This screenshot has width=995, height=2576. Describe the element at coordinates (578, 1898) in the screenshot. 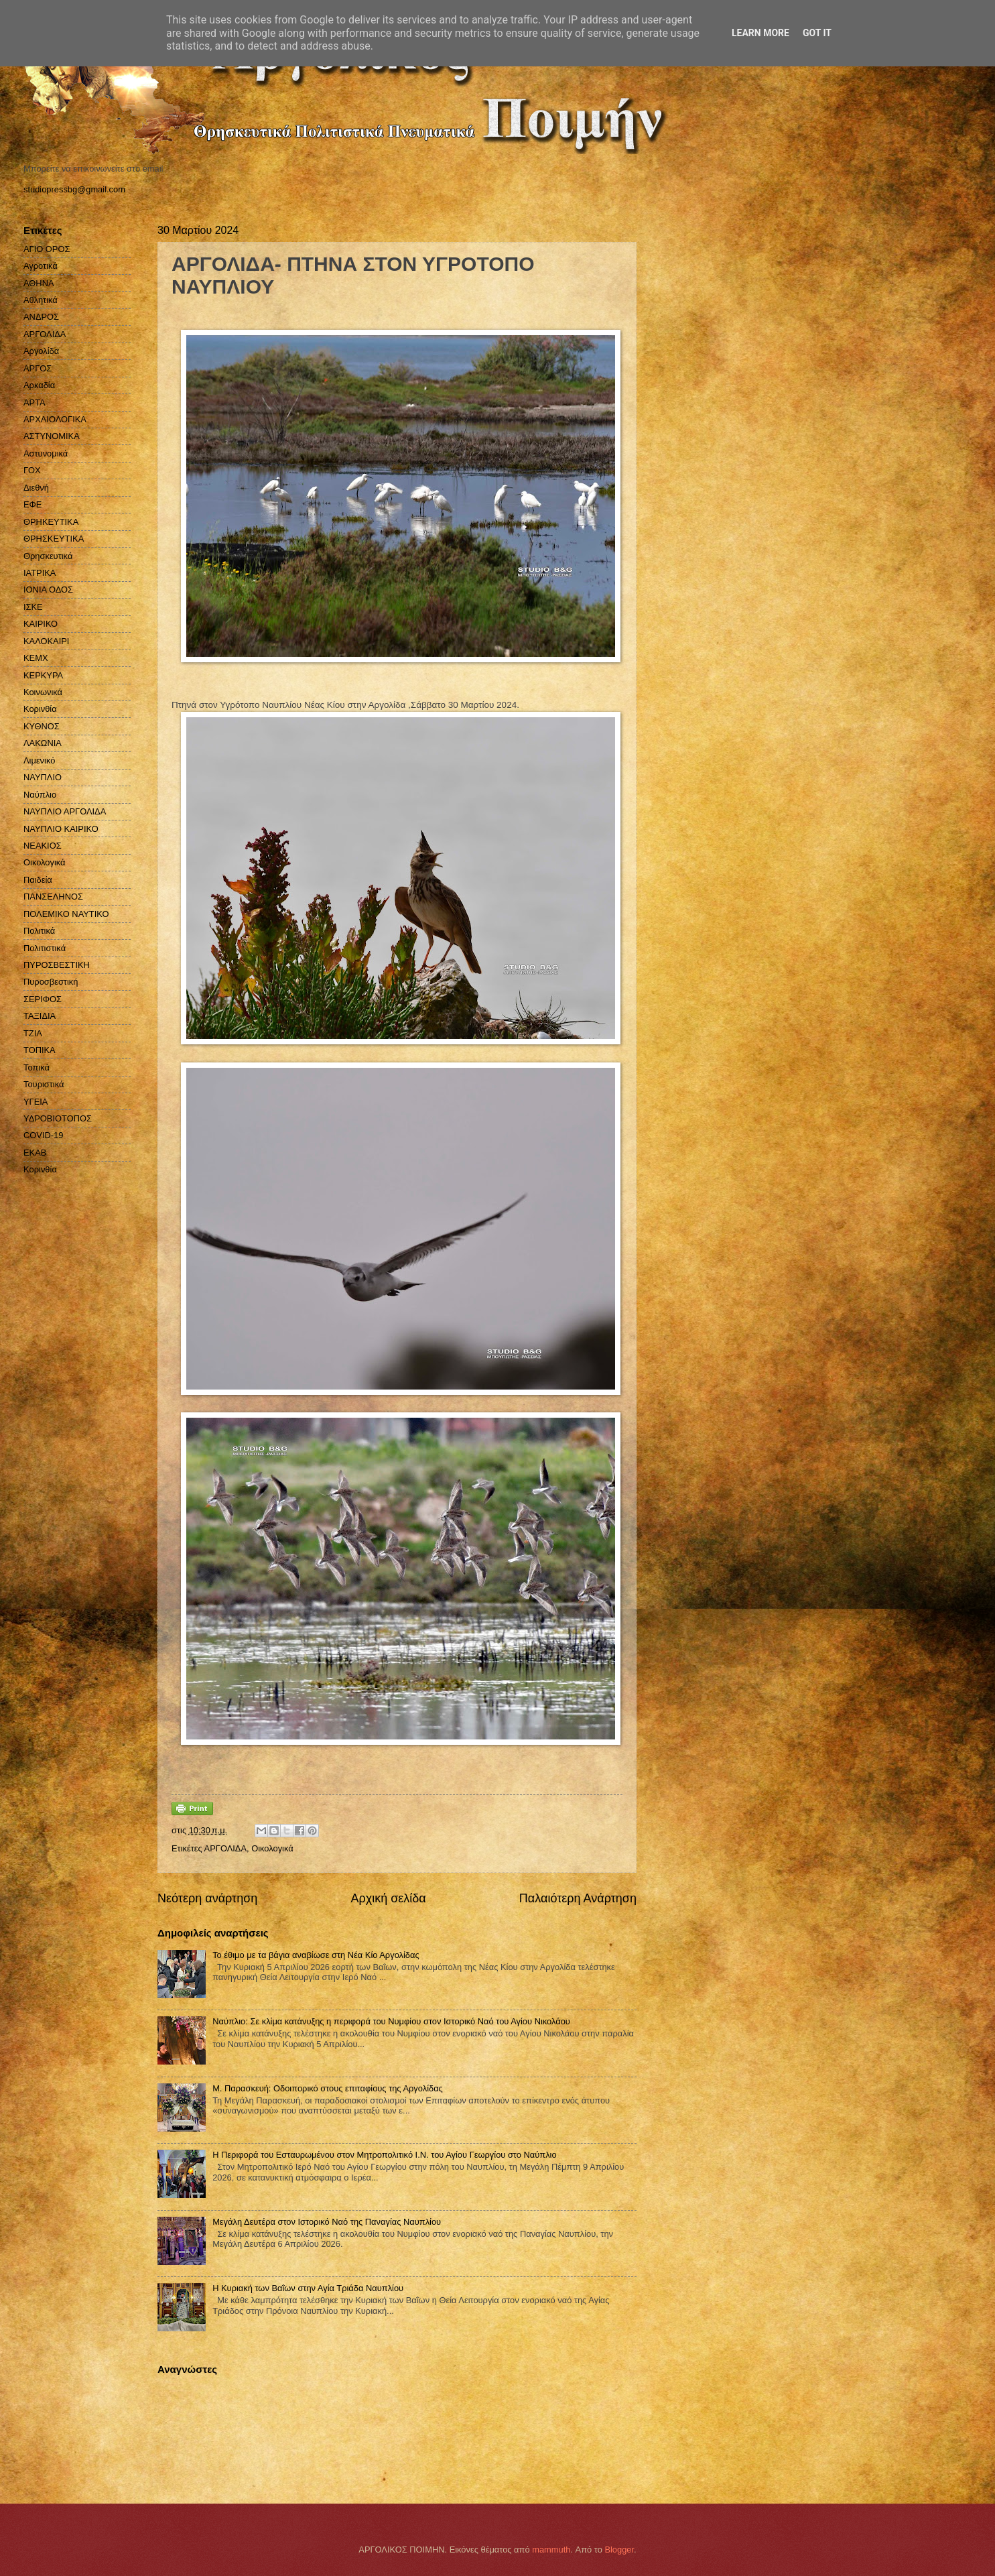

I see `Παλαιότερη Ανάρτηση` at that location.